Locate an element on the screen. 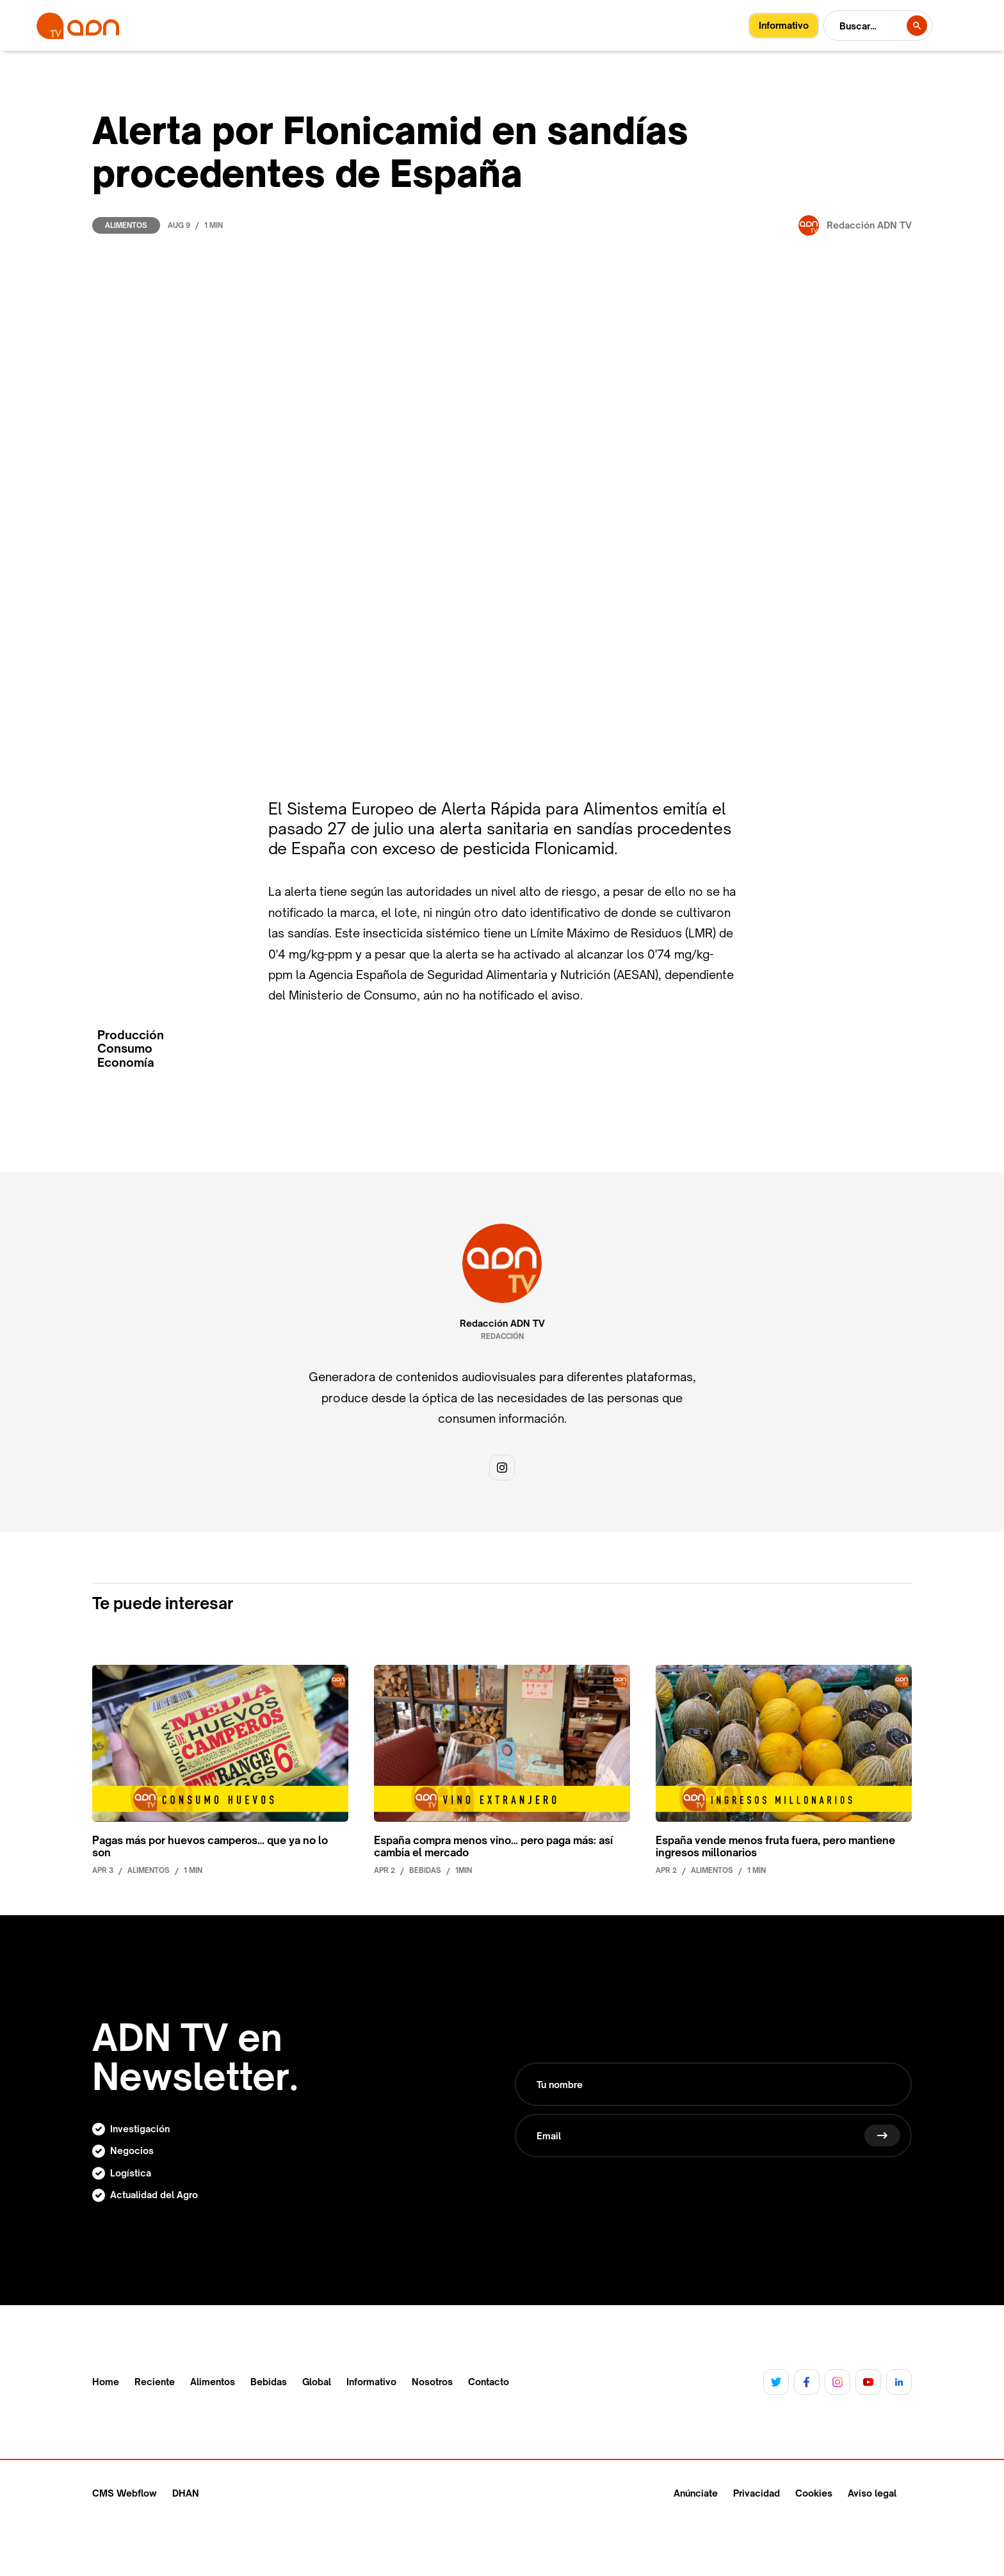 The image size is (1004, 2576). Redacción ADN TV is located at coordinates (502, 1323).